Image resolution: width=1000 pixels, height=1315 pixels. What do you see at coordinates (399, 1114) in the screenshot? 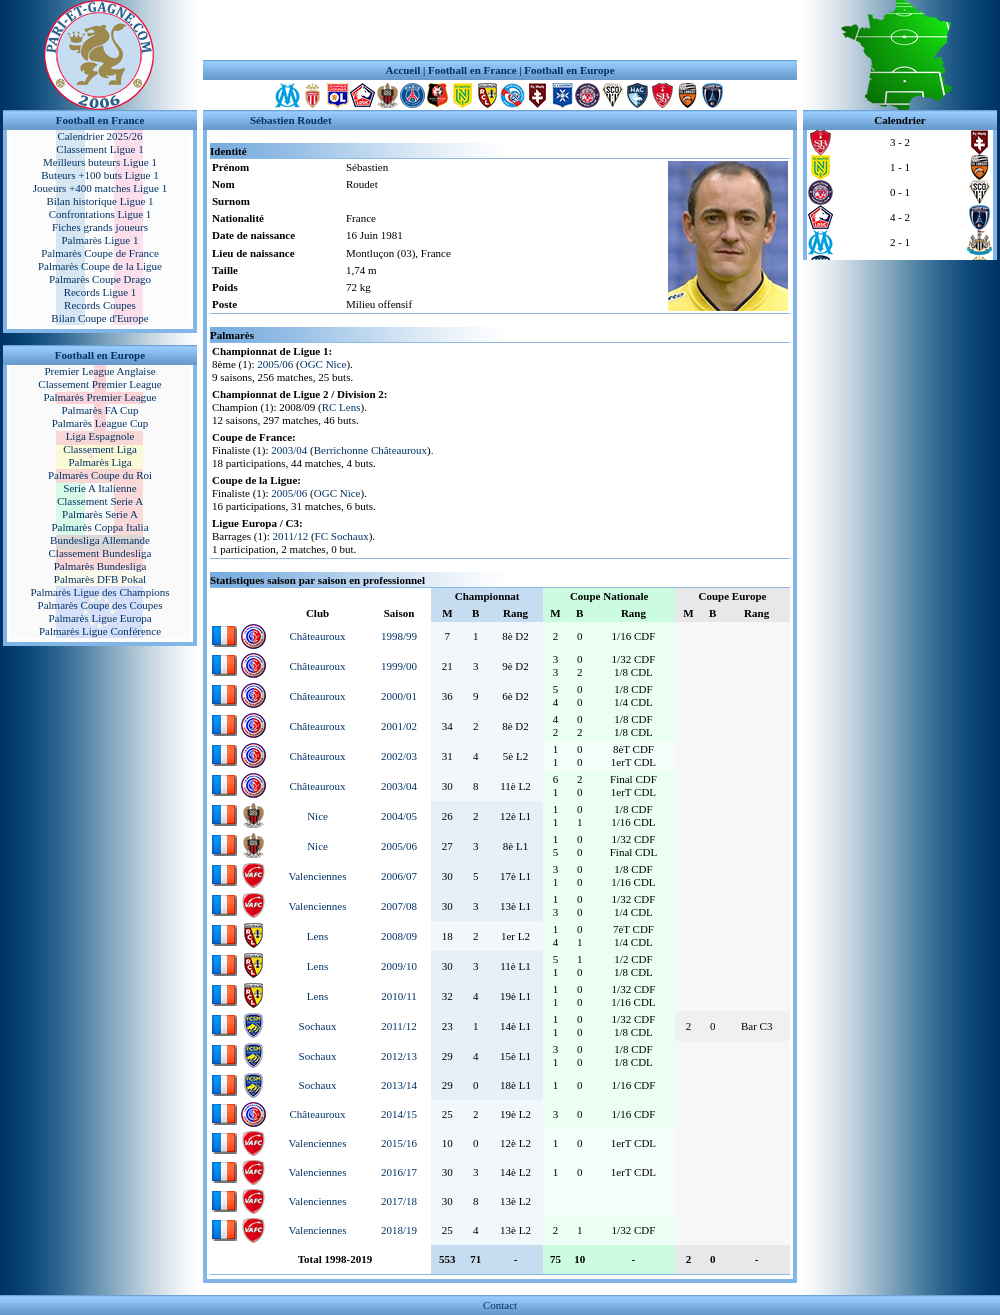
I see `2014/15` at bounding box center [399, 1114].